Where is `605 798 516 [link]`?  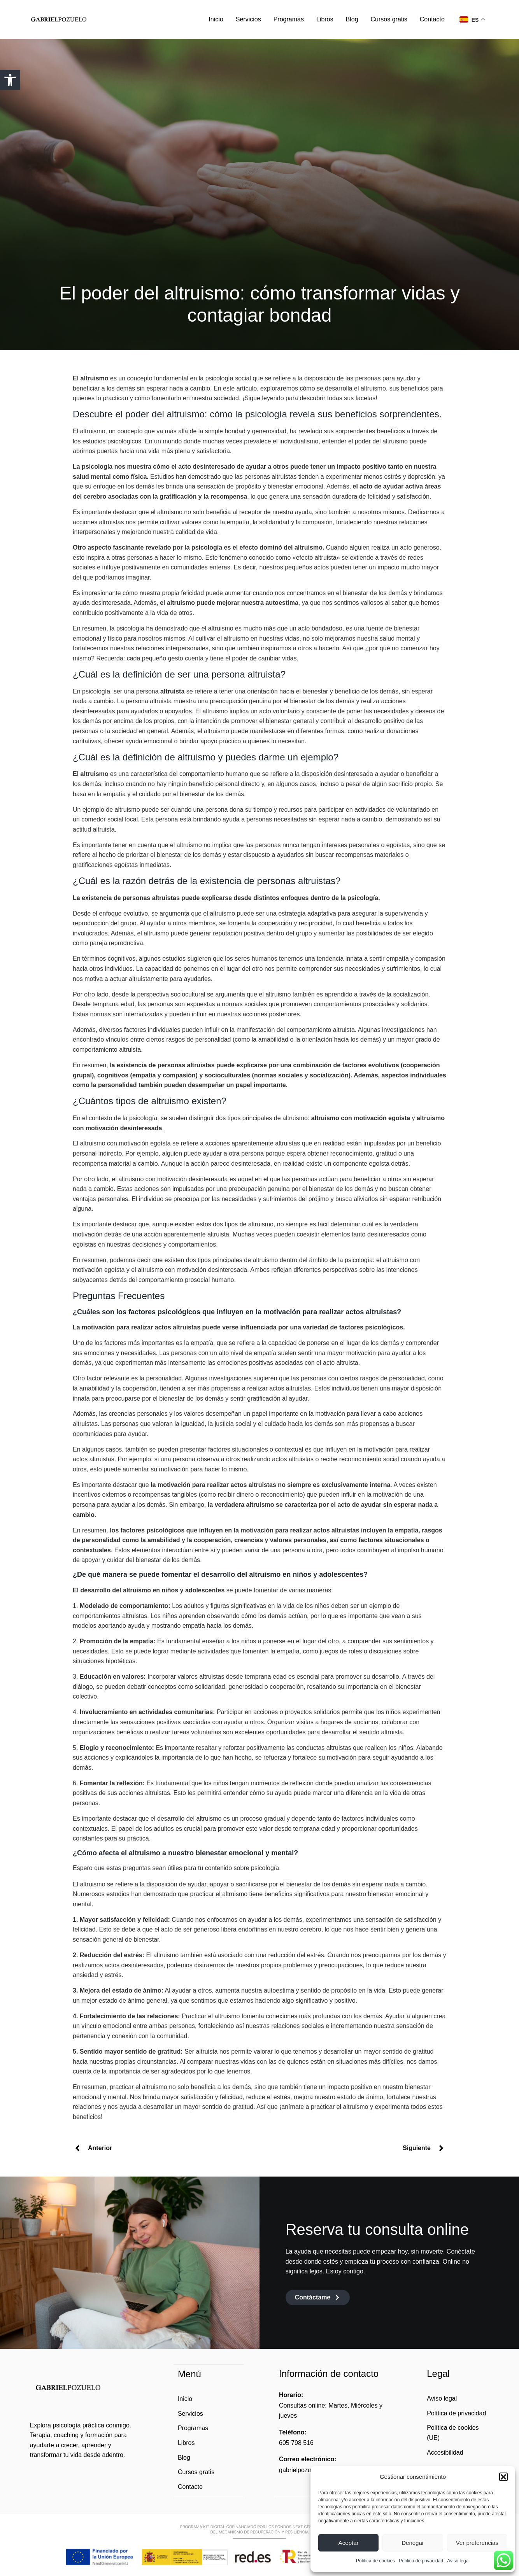
605 798 516 [link] is located at coordinates (296, 2442).